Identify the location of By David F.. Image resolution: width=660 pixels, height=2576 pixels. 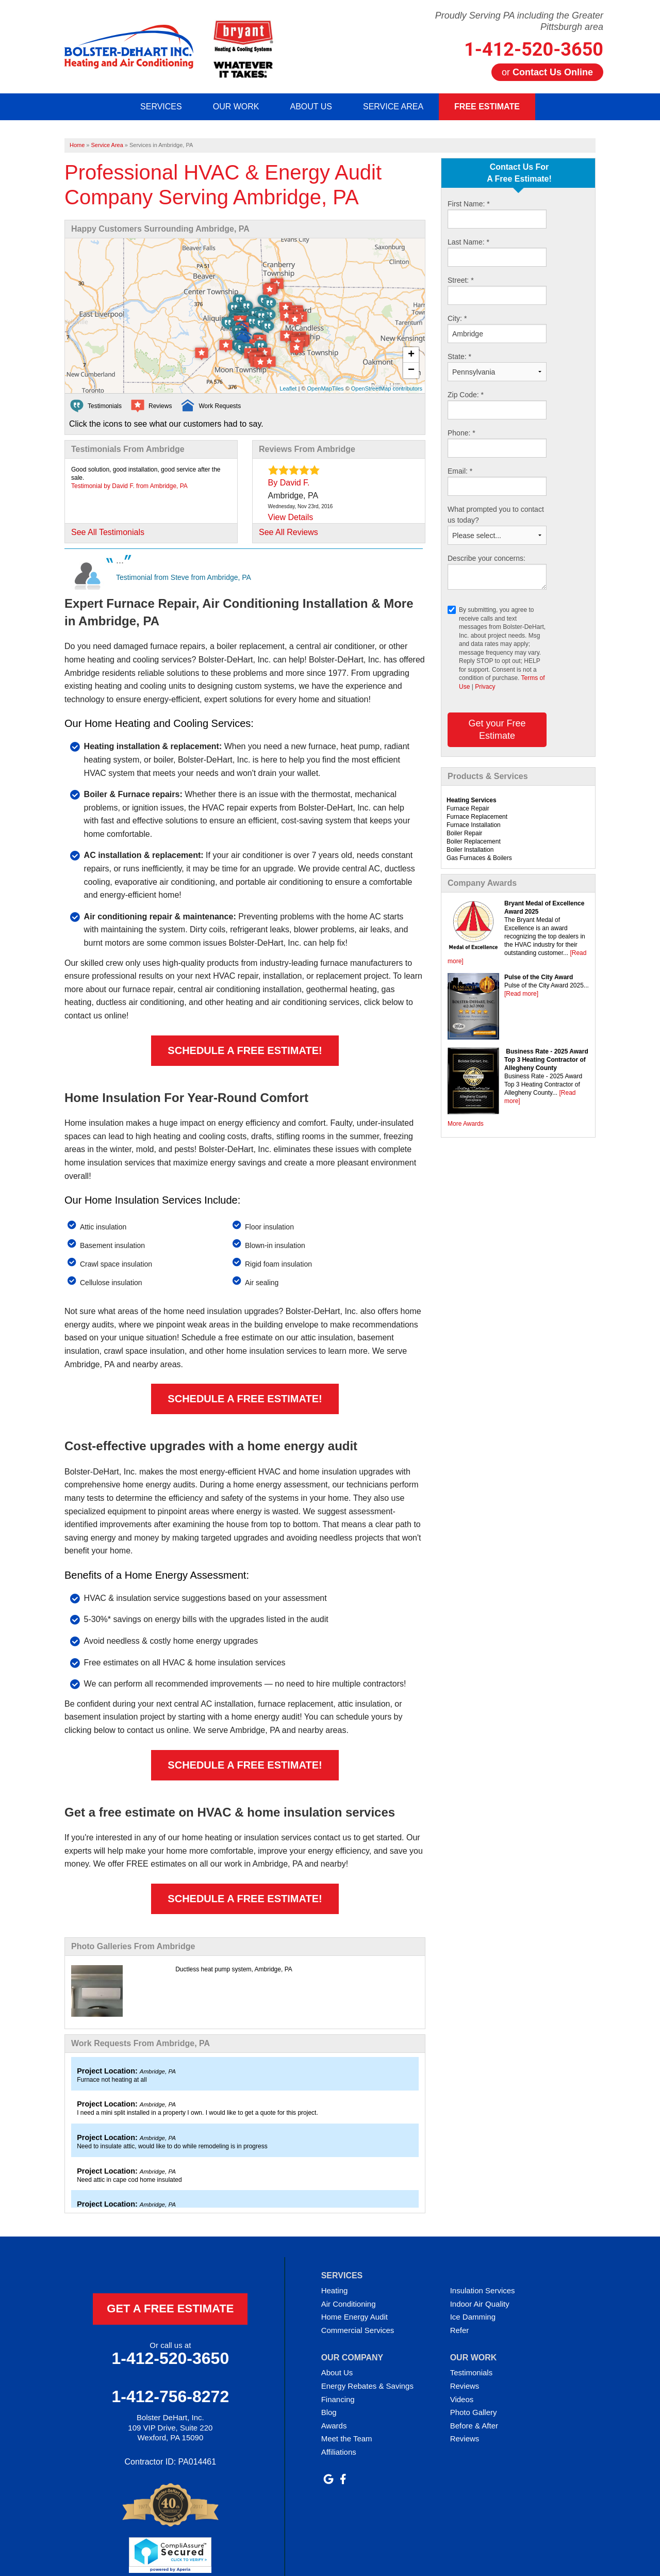
(289, 482).